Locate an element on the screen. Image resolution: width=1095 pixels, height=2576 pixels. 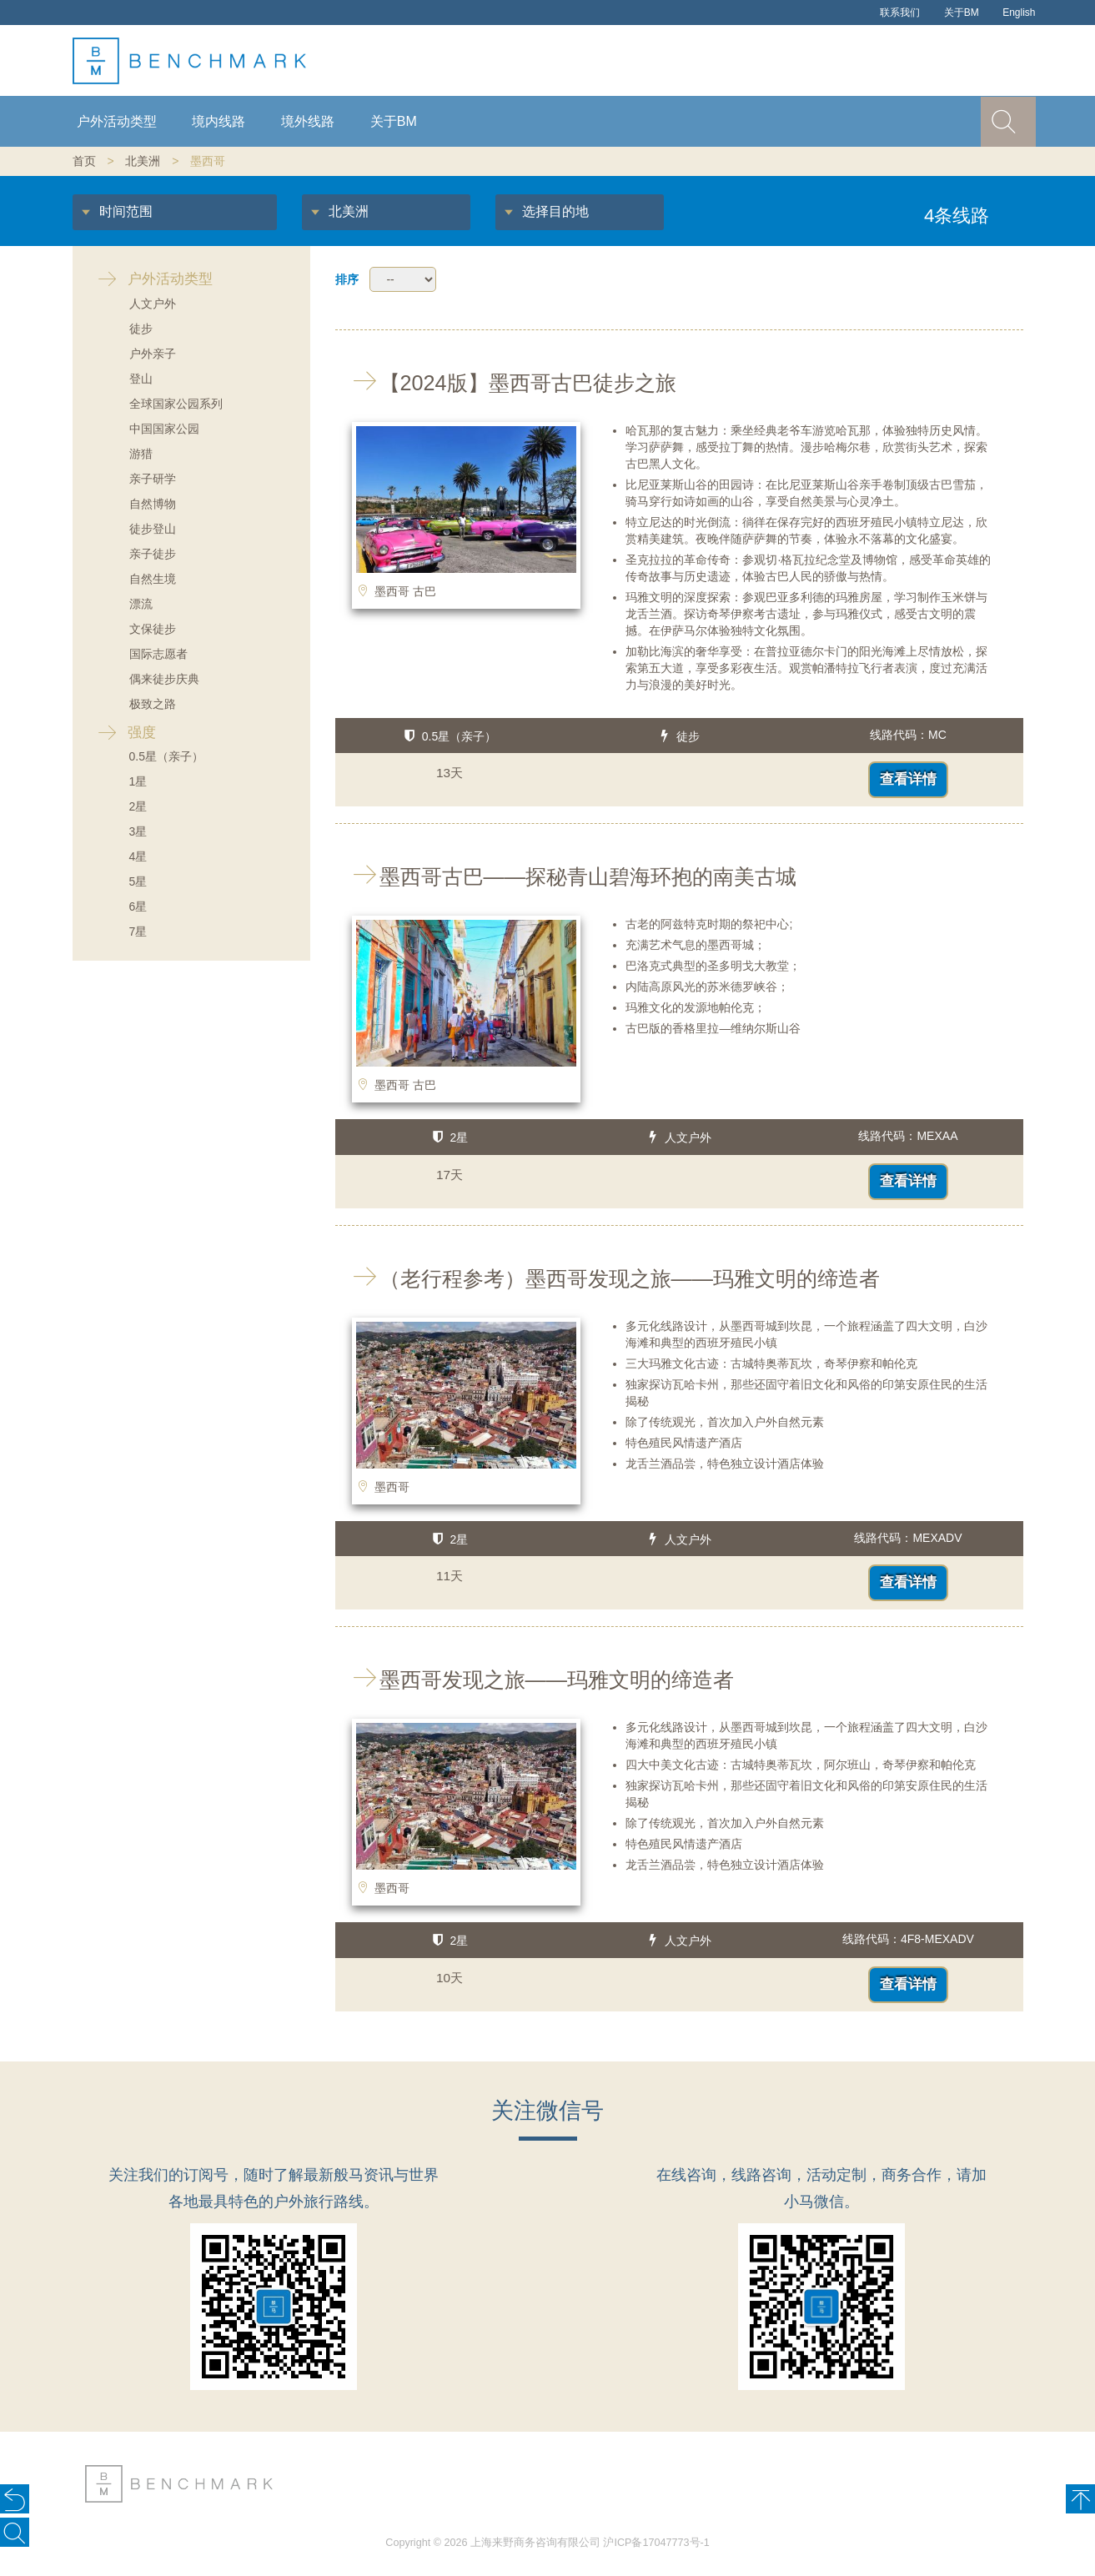
（老行程参考）墨西哥发现之旅——玛雅文明的缔造者 is located at coordinates (607, 1278).